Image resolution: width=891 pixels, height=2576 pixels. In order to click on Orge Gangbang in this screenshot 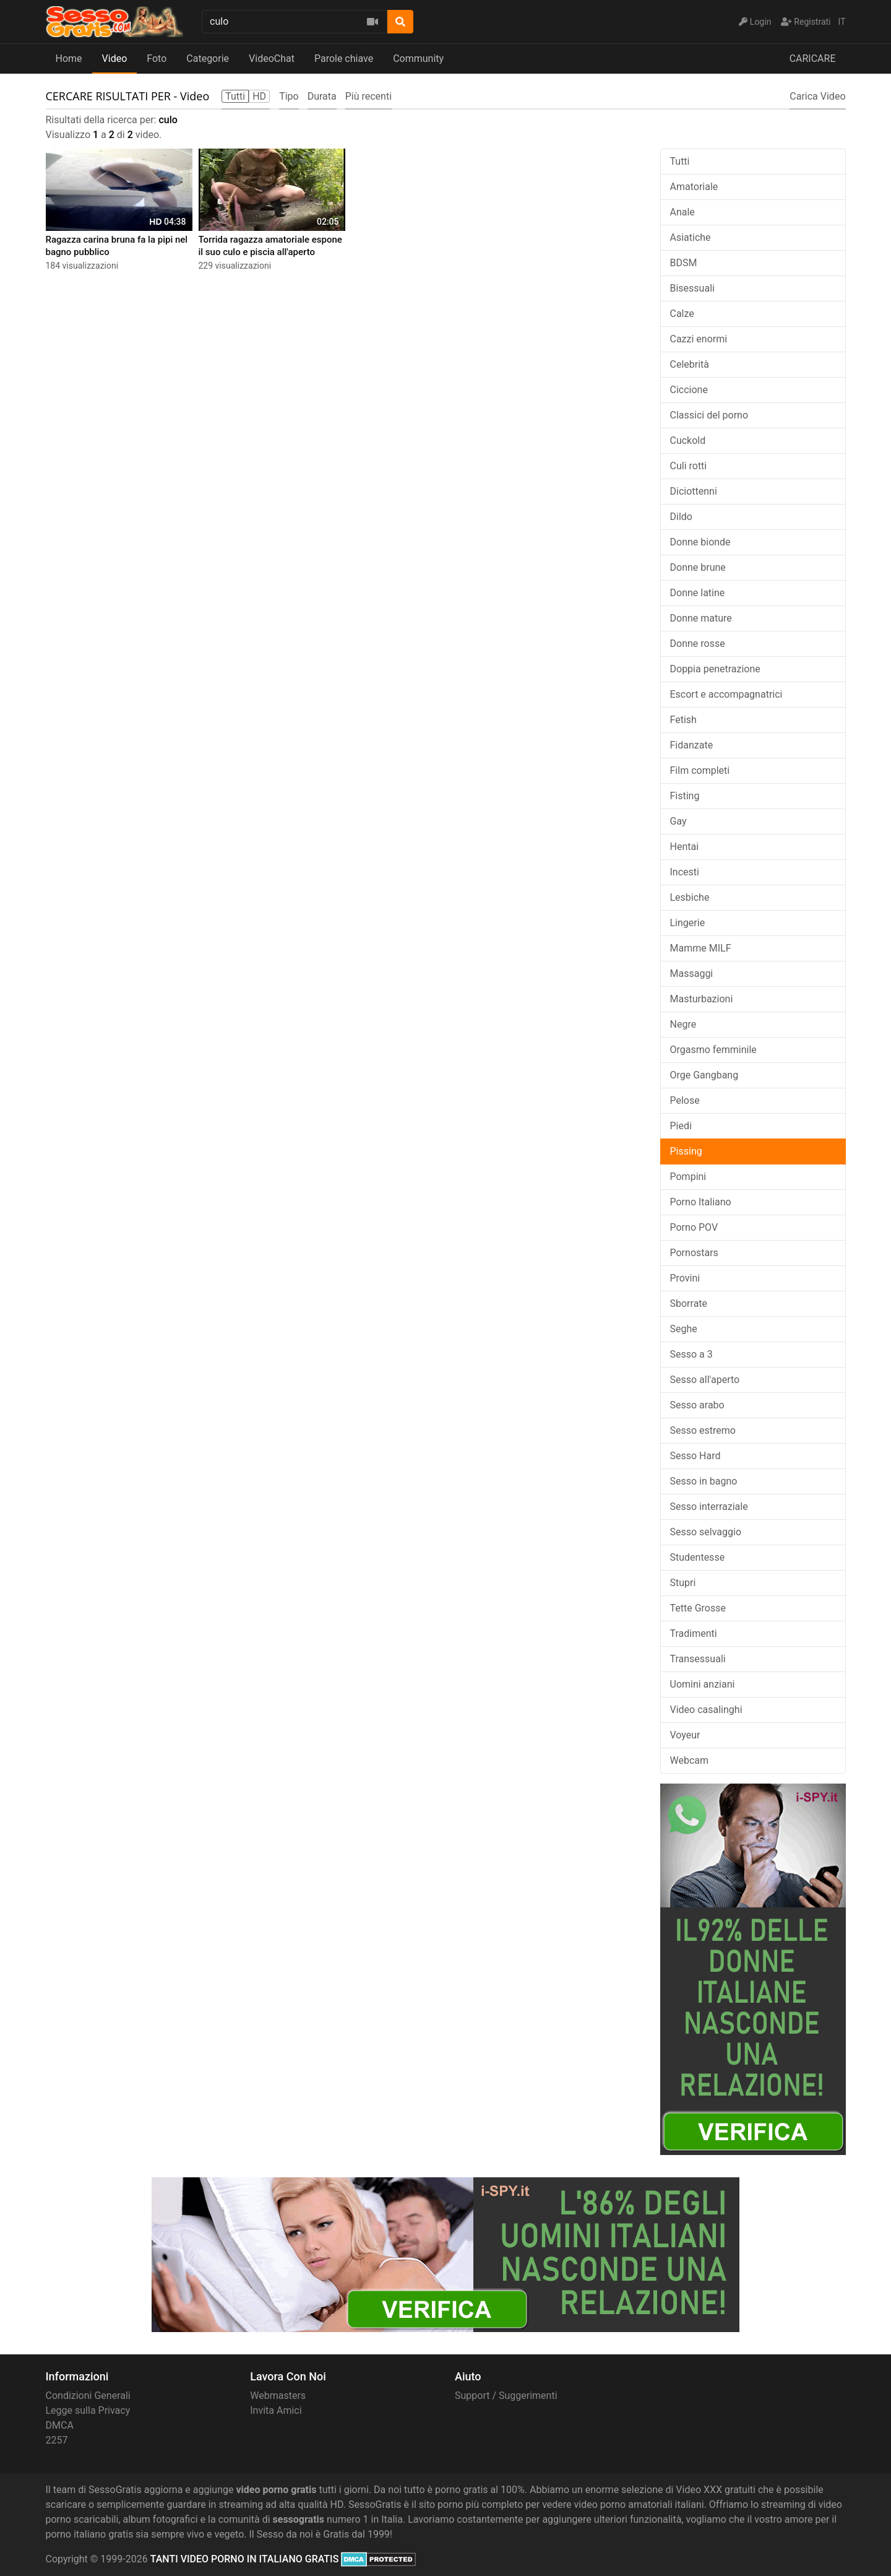, I will do `click(704, 1075)`.